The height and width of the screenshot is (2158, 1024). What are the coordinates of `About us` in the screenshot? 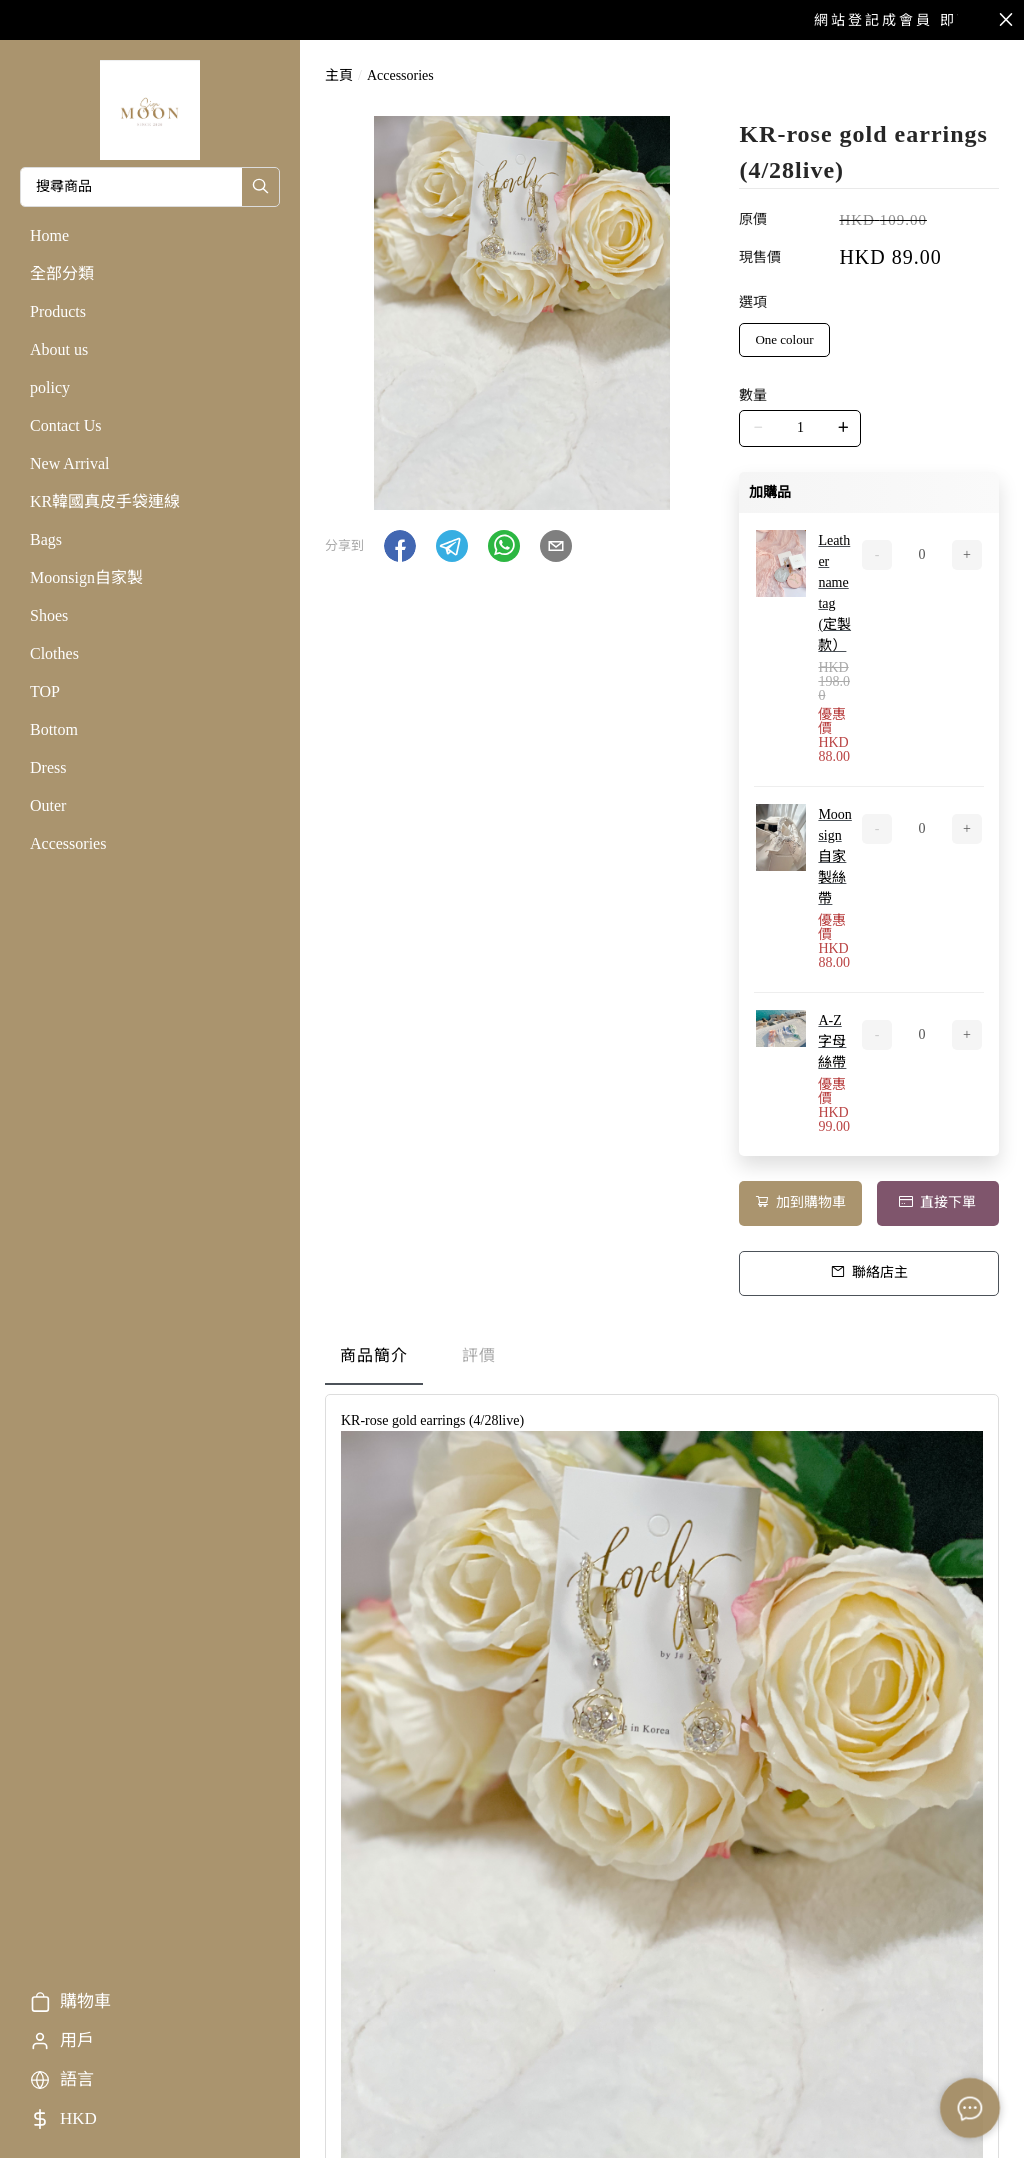 It's located at (59, 349).